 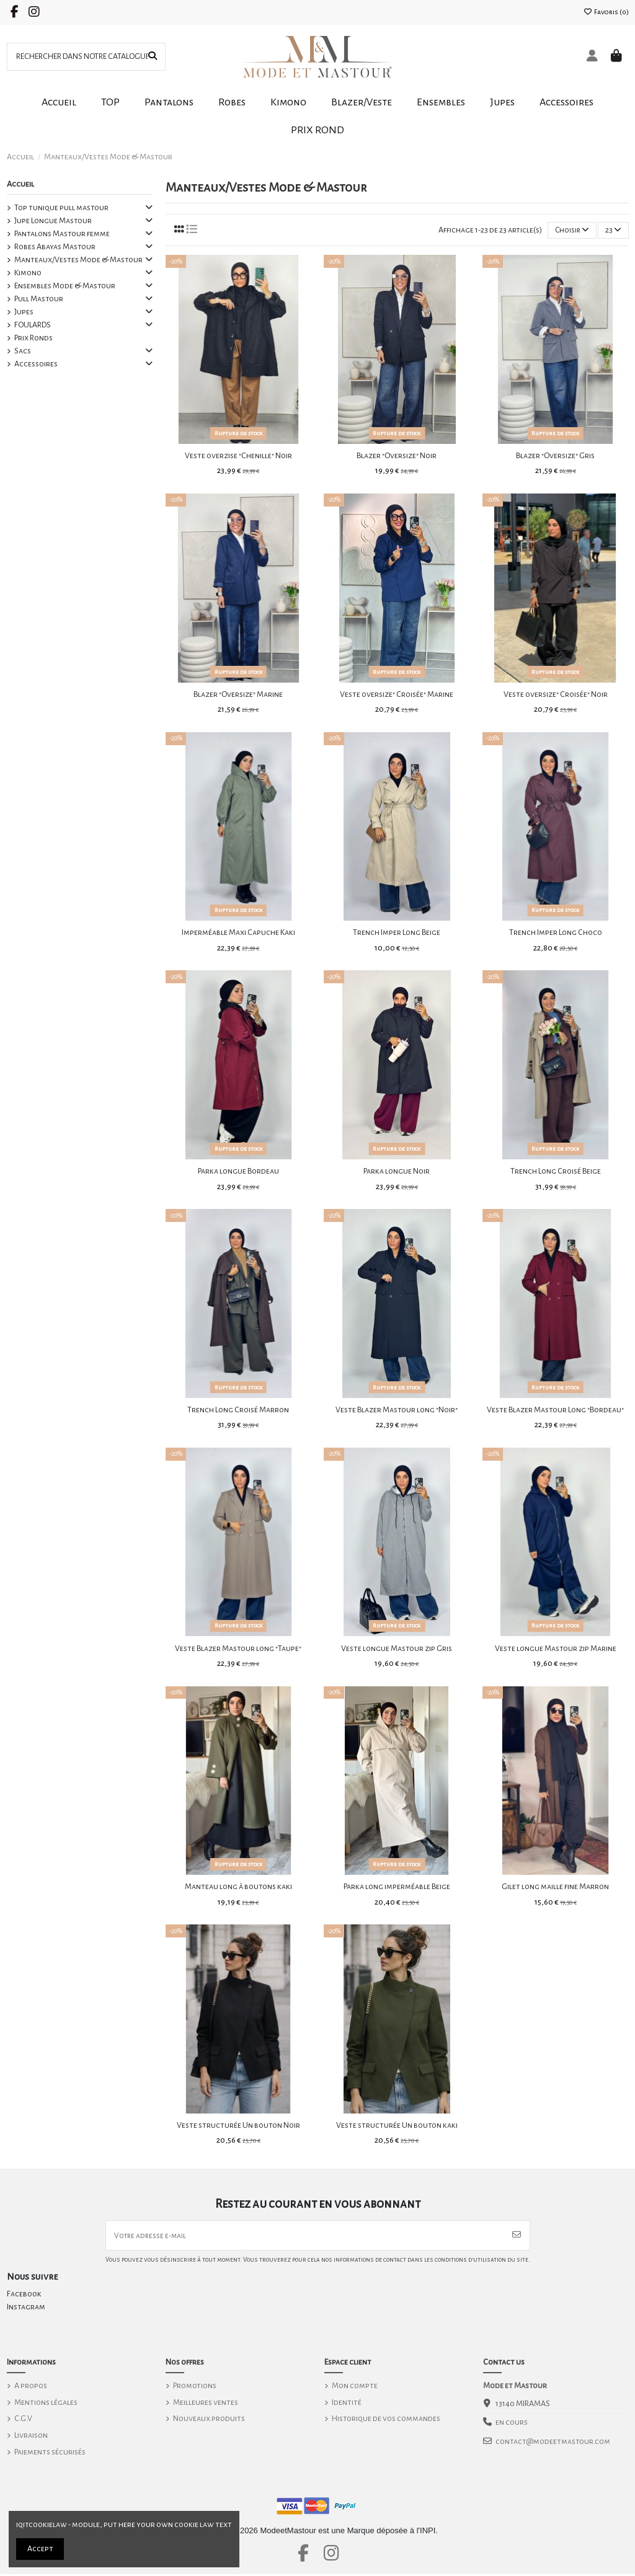 I want to click on Livraison, so click(x=31, y=2437).